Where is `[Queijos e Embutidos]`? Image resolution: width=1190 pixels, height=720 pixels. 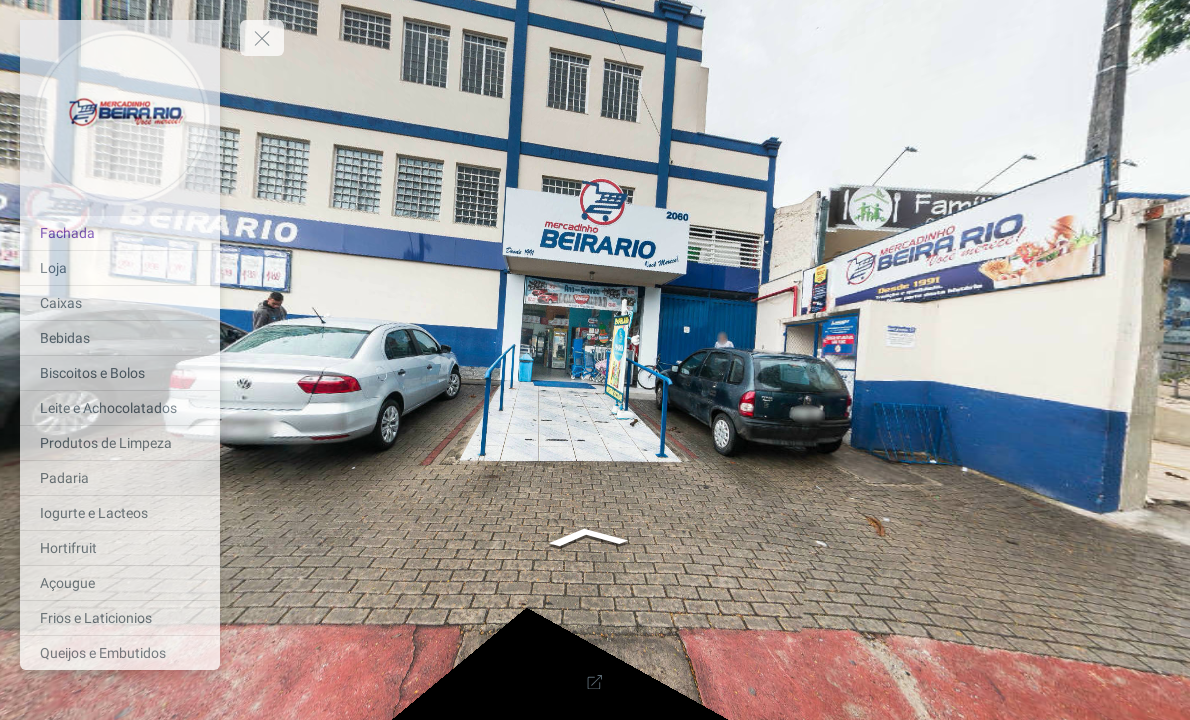
[Queijos e Embutidos] is located at coordinates (120, 653).